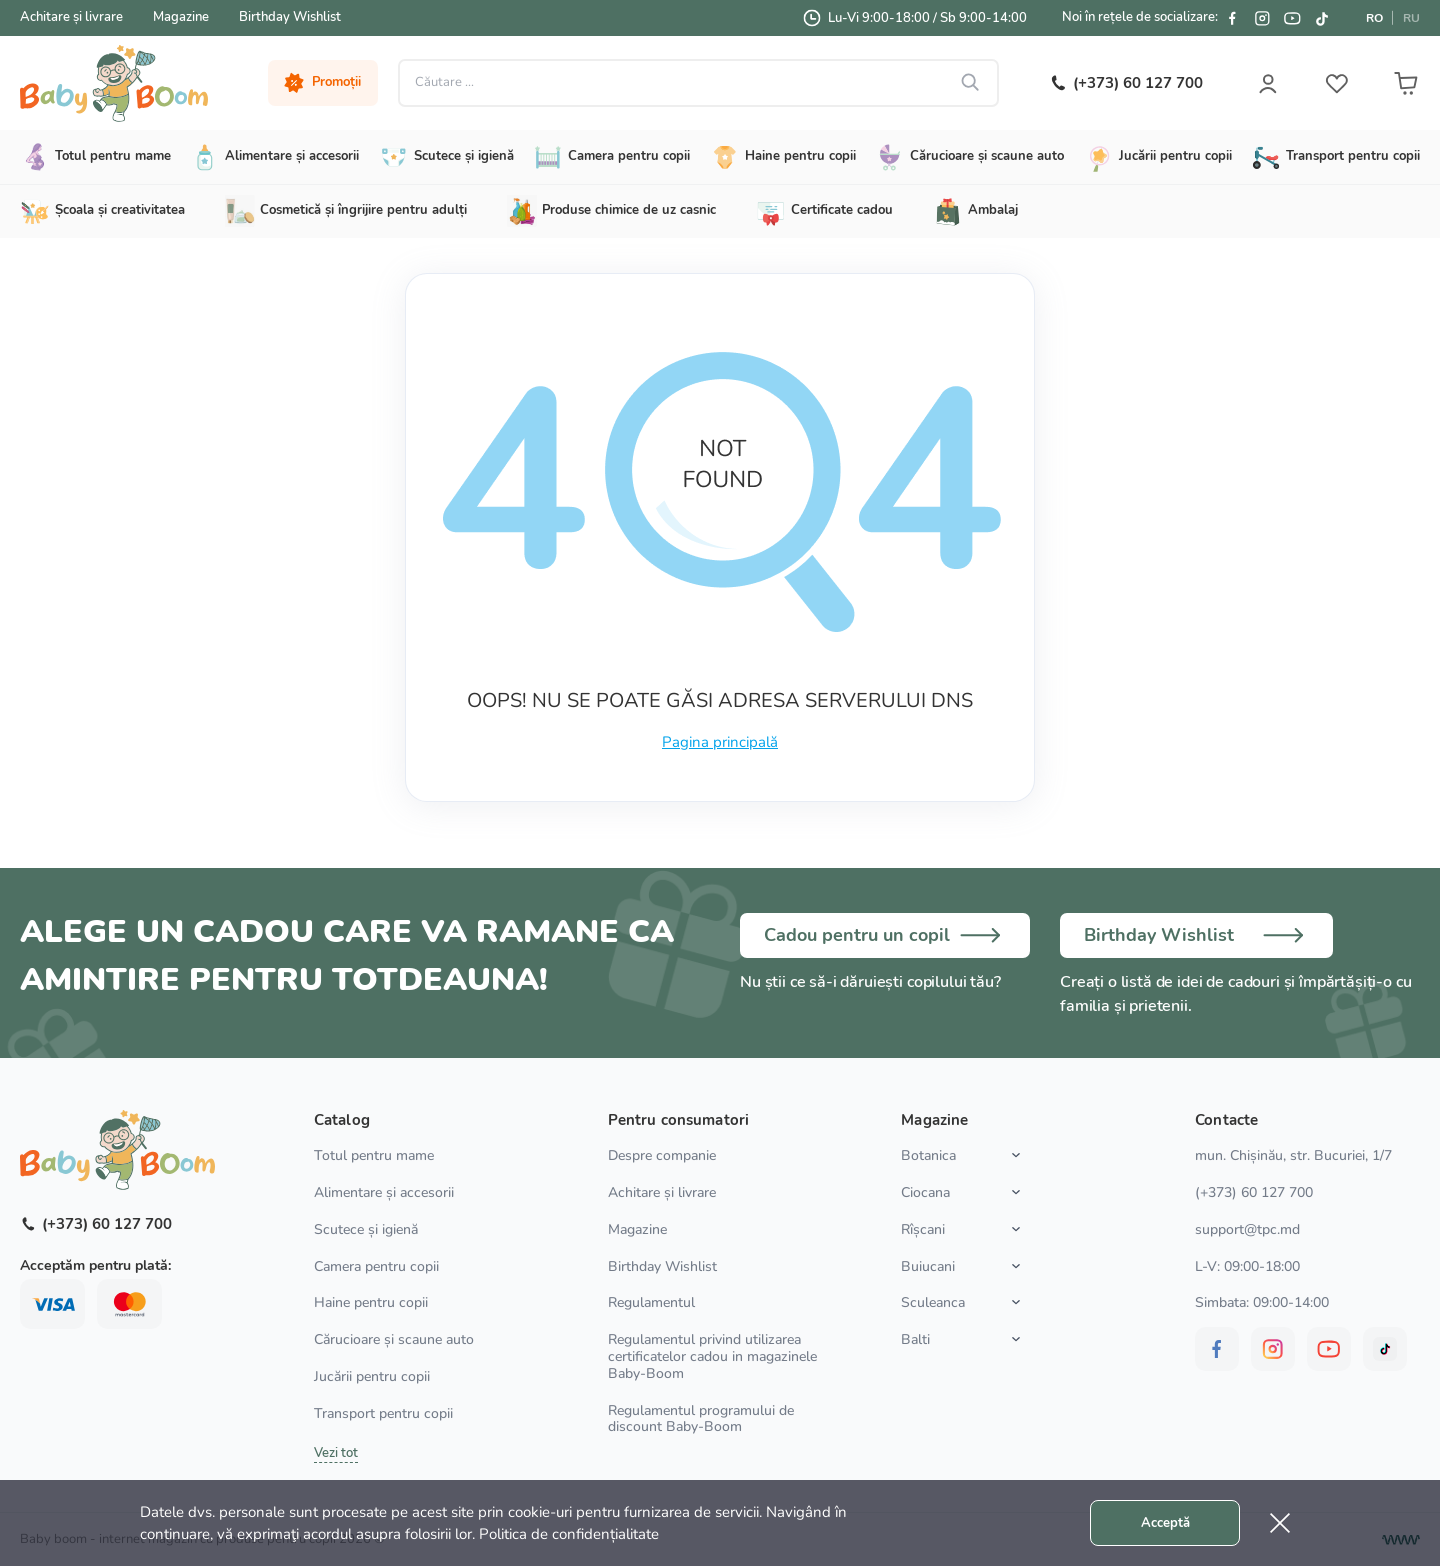 The image size is (1440, 1566). Describe the element at coordinates (1200, 935) in the screenshot. I see `[Birthday wish list]` at that location.